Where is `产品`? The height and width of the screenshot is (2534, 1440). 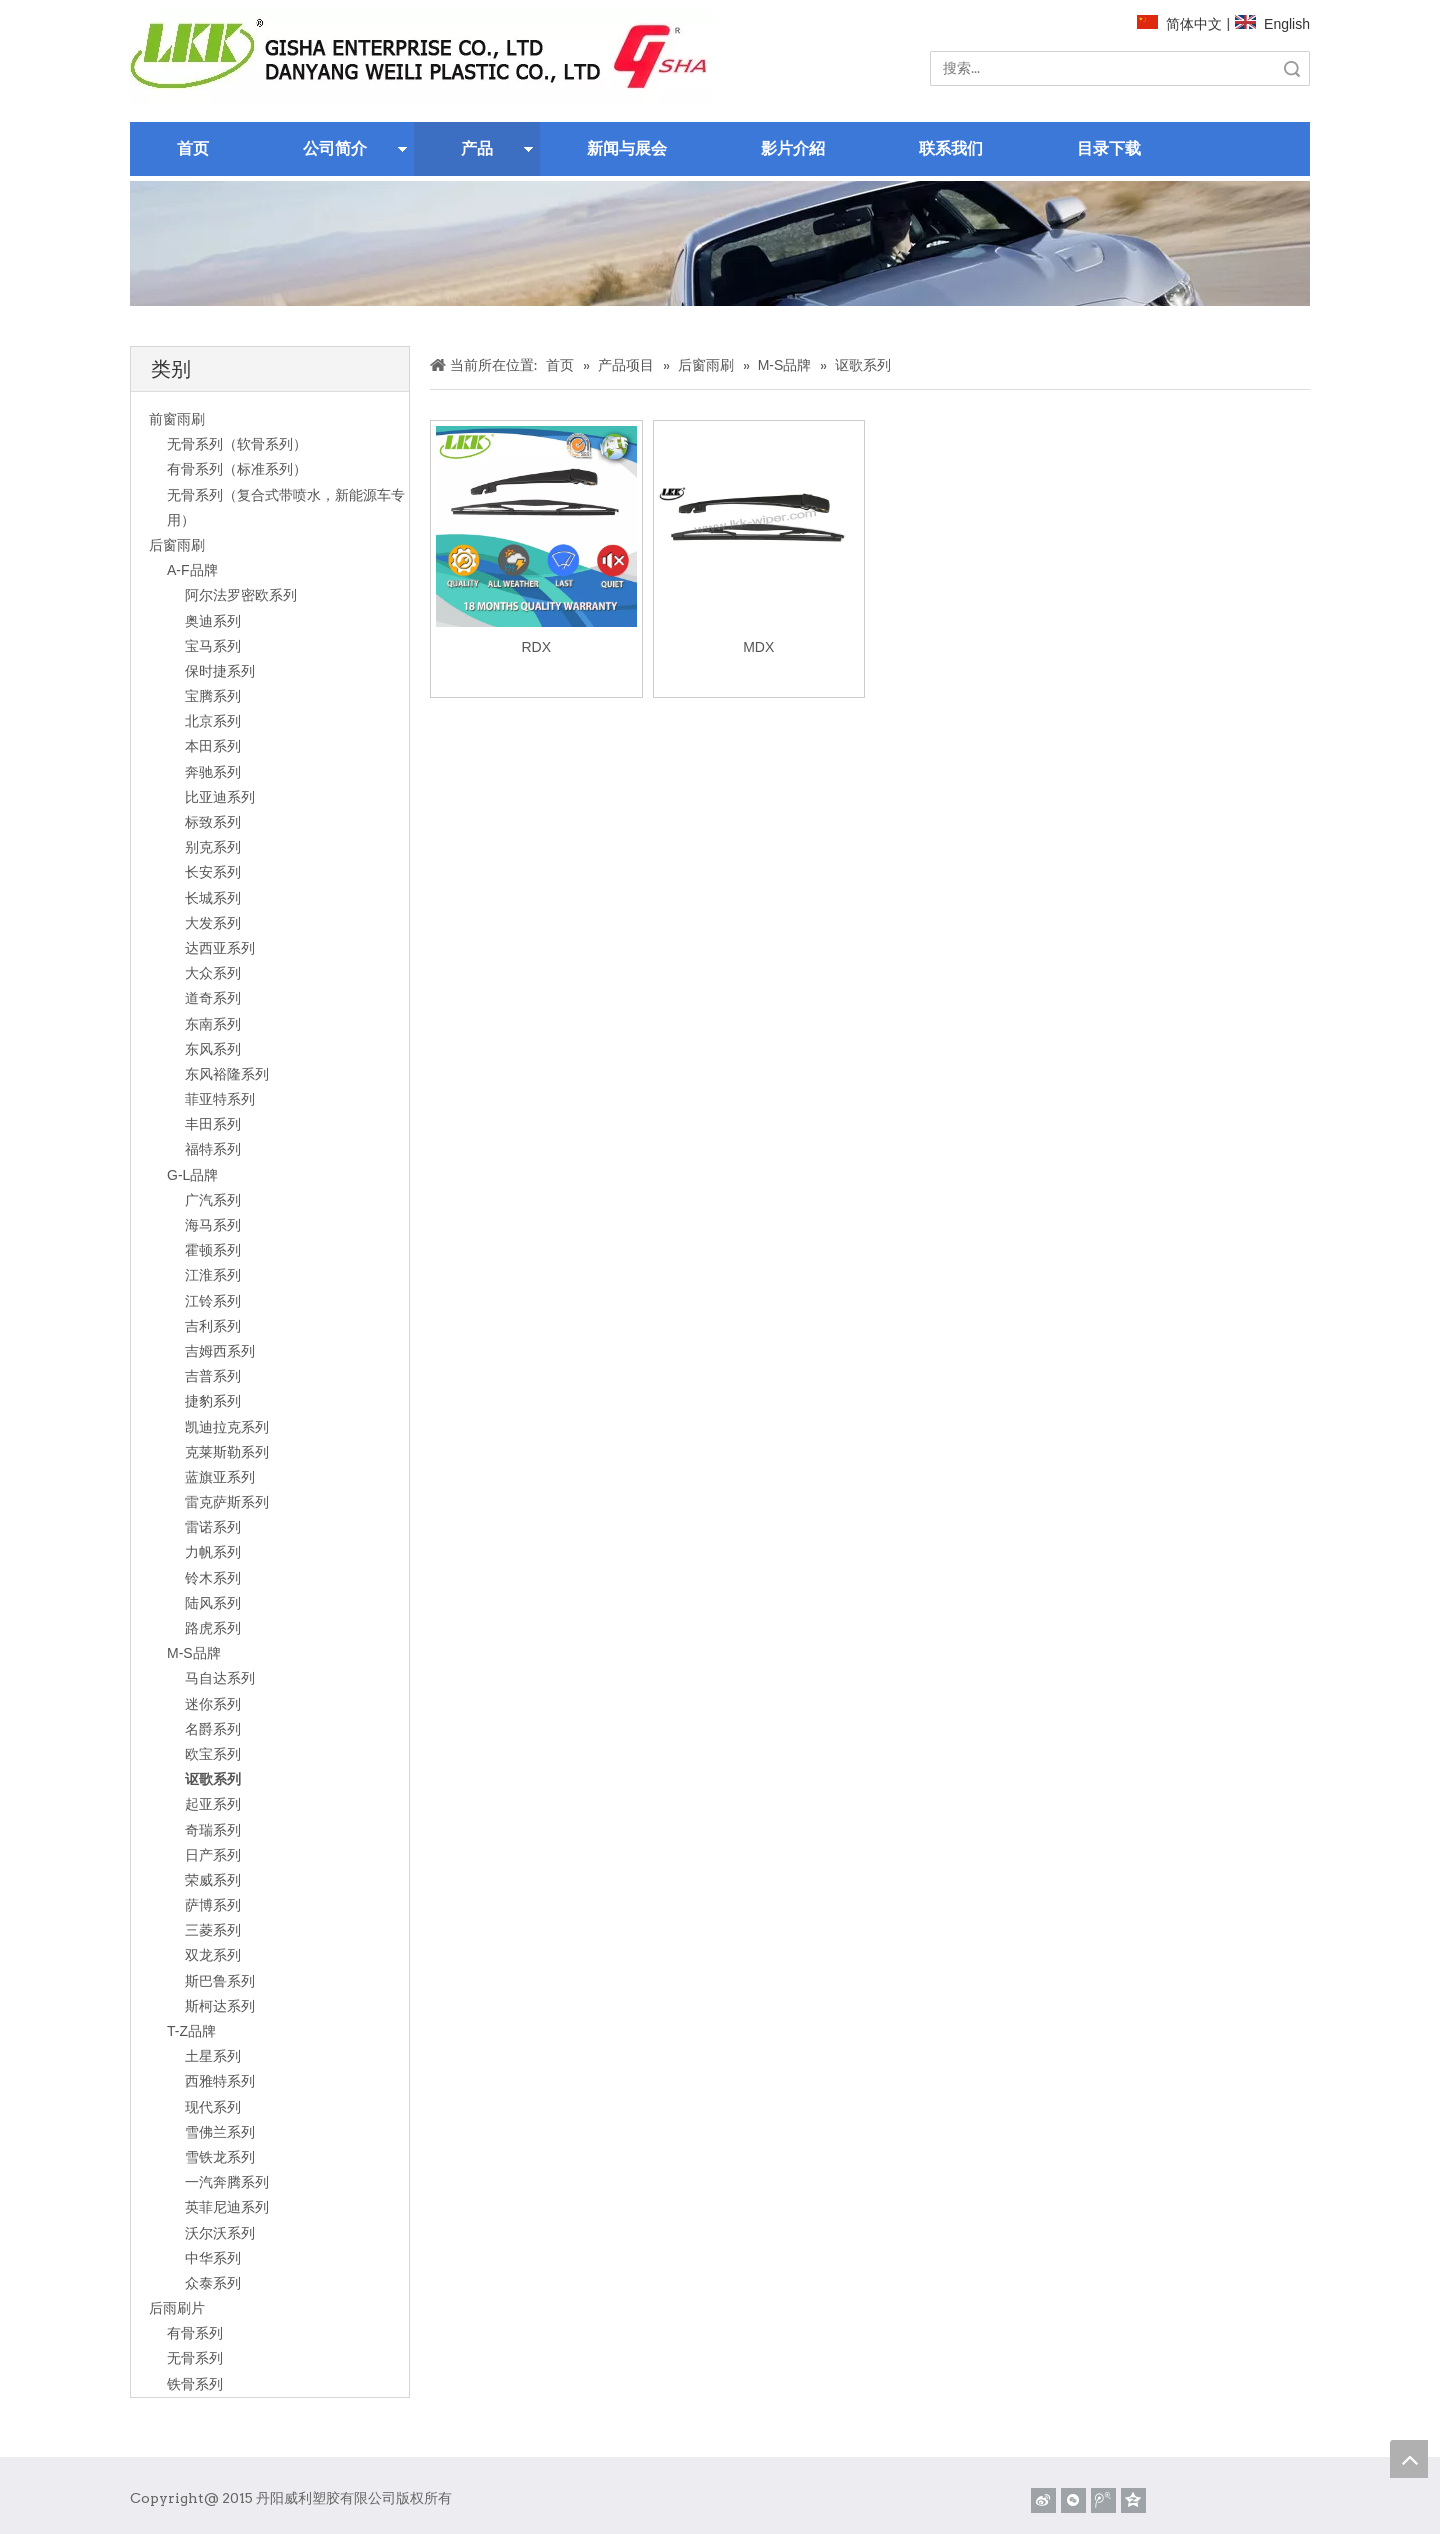 产品 is located at coordinates (477, 148).